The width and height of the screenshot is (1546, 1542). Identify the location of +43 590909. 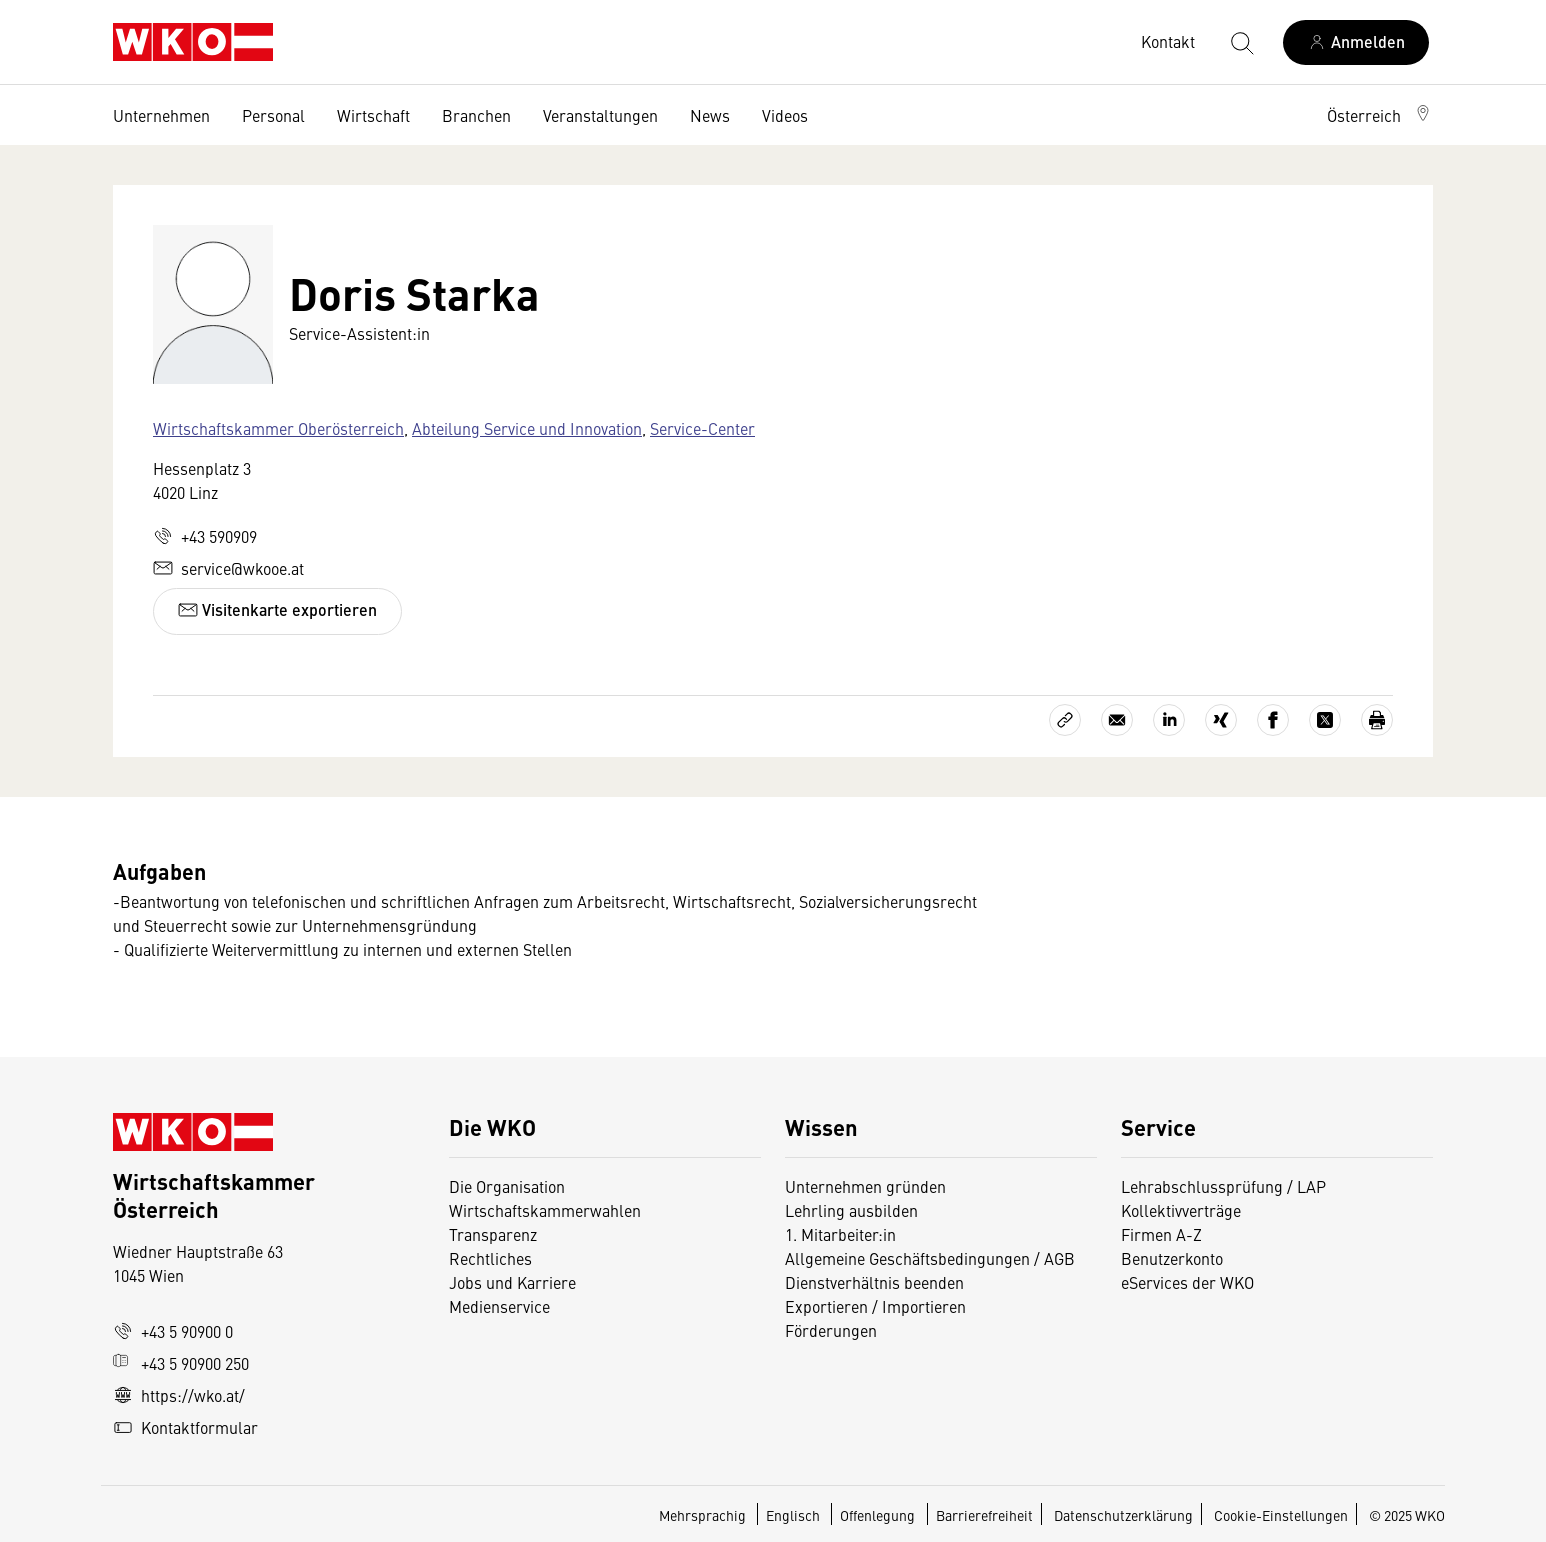
(205, 536).